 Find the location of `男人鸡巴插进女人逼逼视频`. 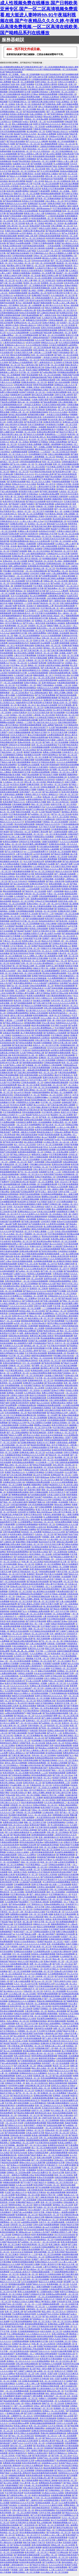

男人鸡巴插进女人逼逼视频 is located at coordinates (48, 849).